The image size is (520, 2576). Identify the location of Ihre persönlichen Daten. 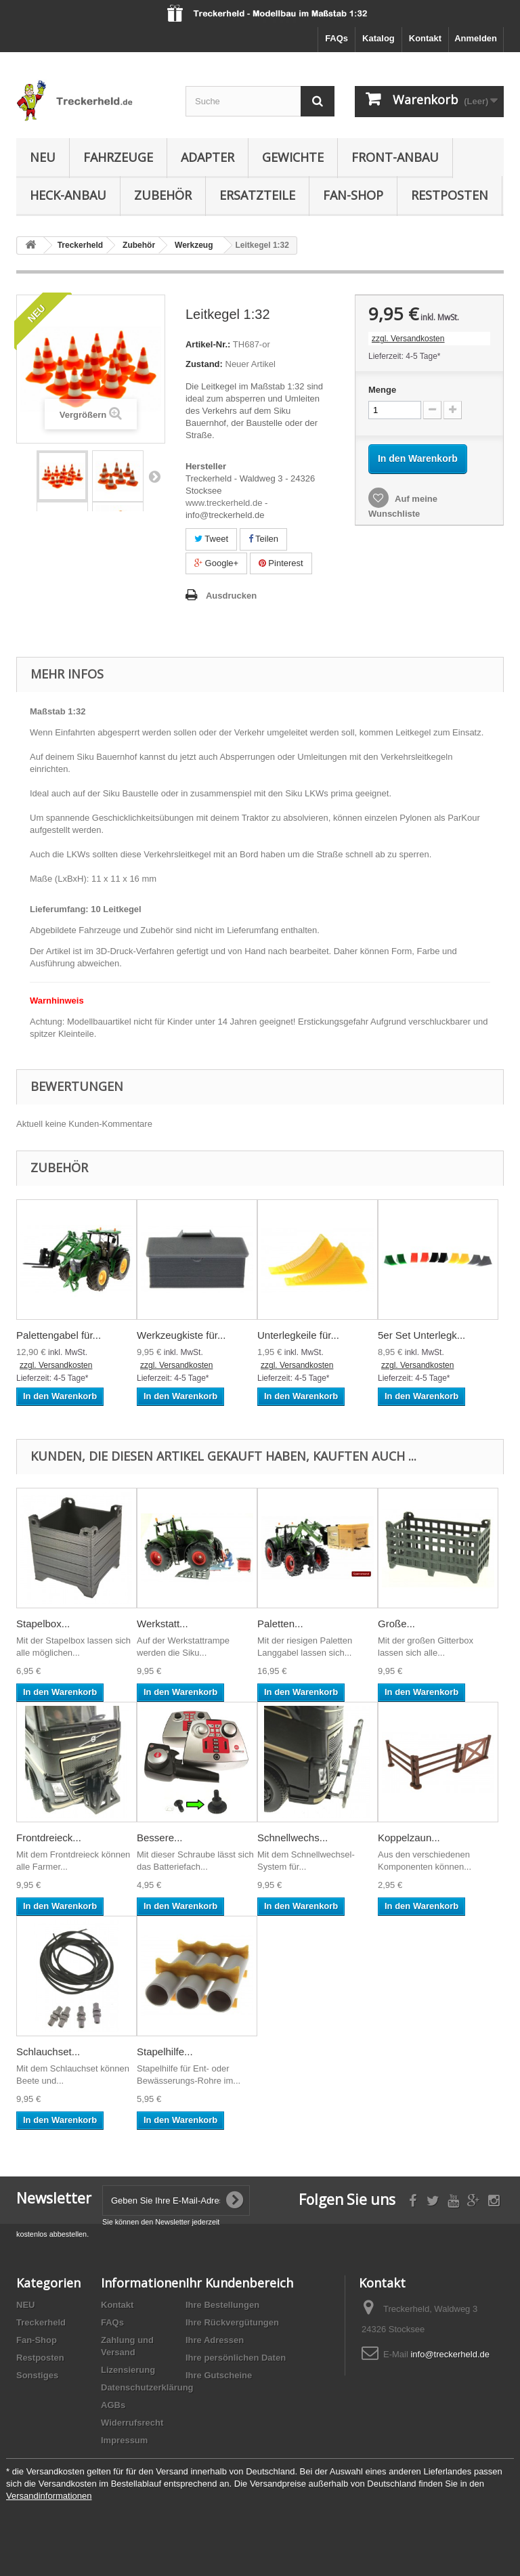
(236, 2358).